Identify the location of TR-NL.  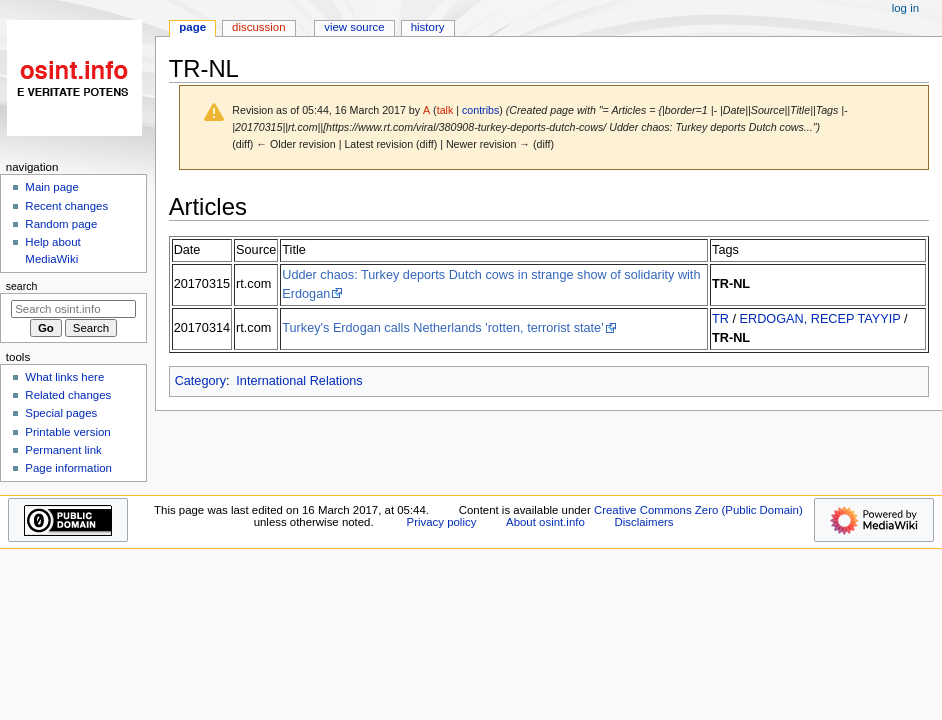
(731, 284).